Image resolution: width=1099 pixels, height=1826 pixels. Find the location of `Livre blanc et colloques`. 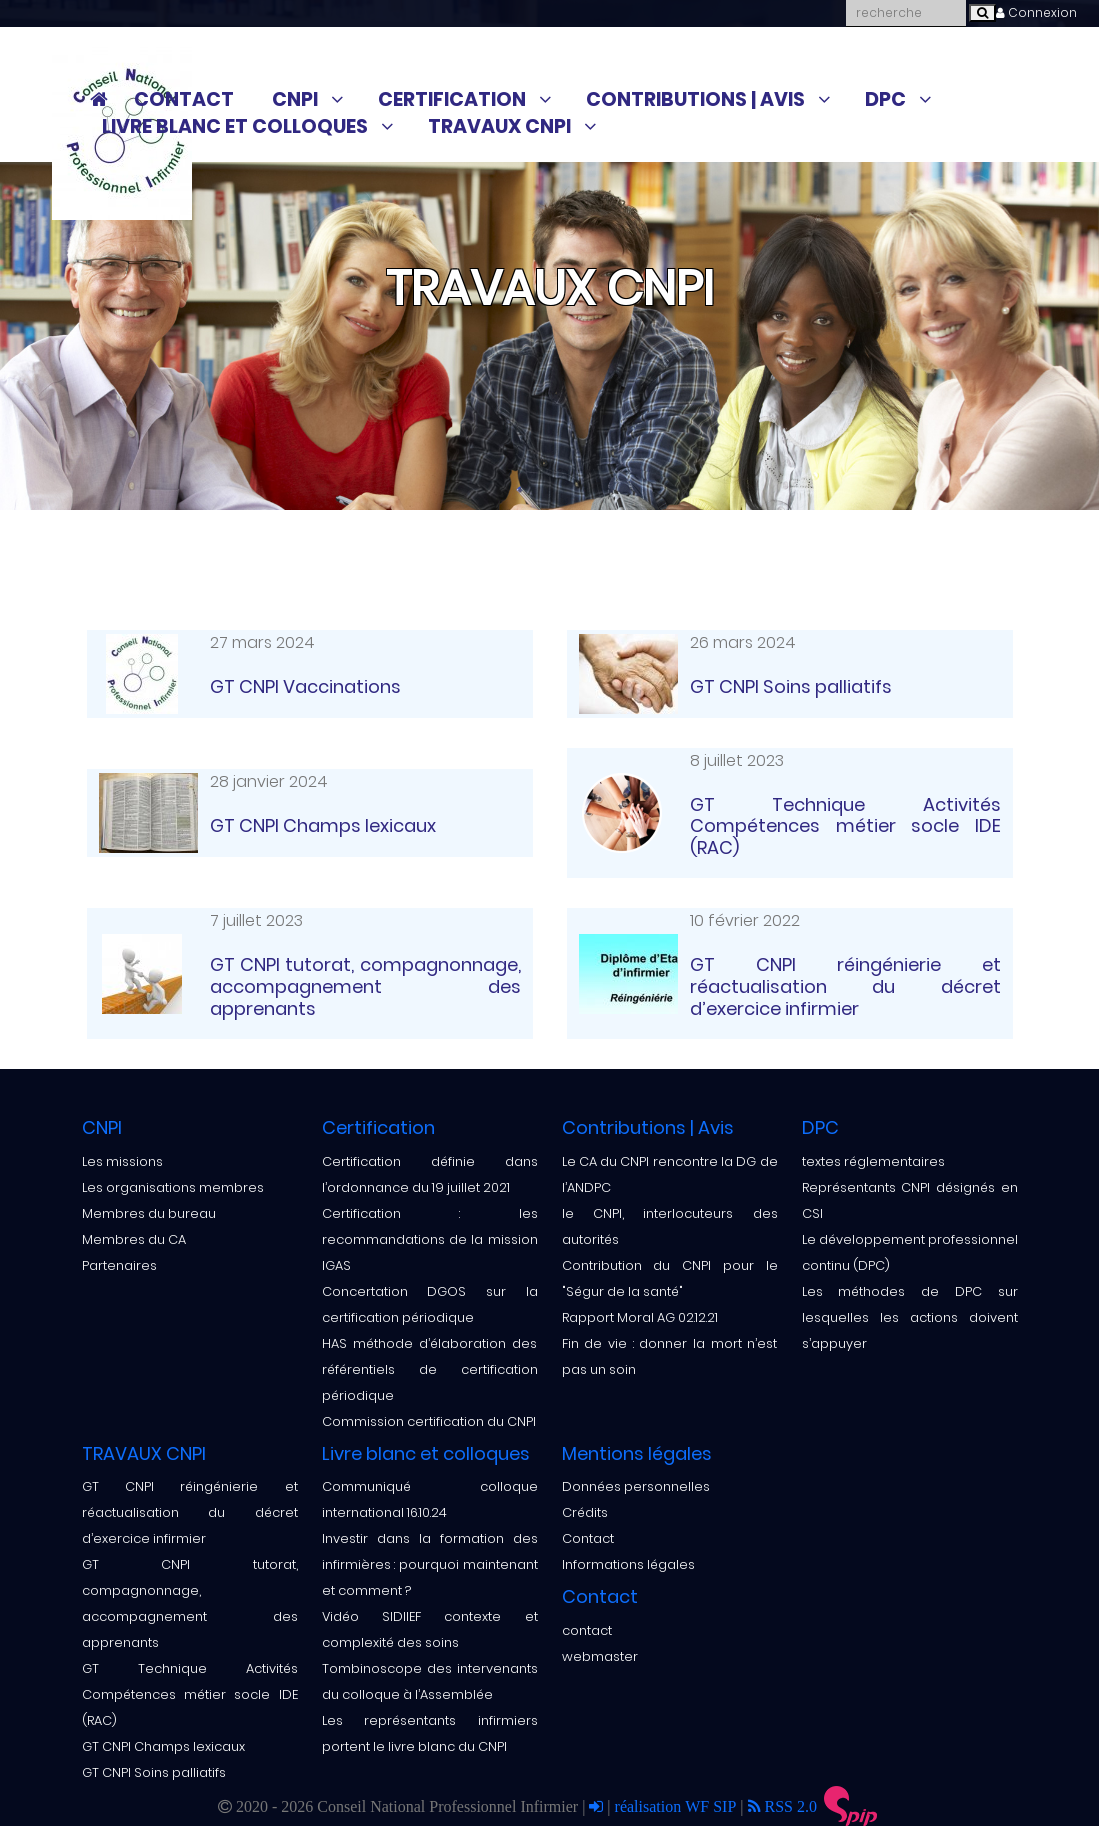

Livre blanc et colloques is located at coordinates (235, 127).